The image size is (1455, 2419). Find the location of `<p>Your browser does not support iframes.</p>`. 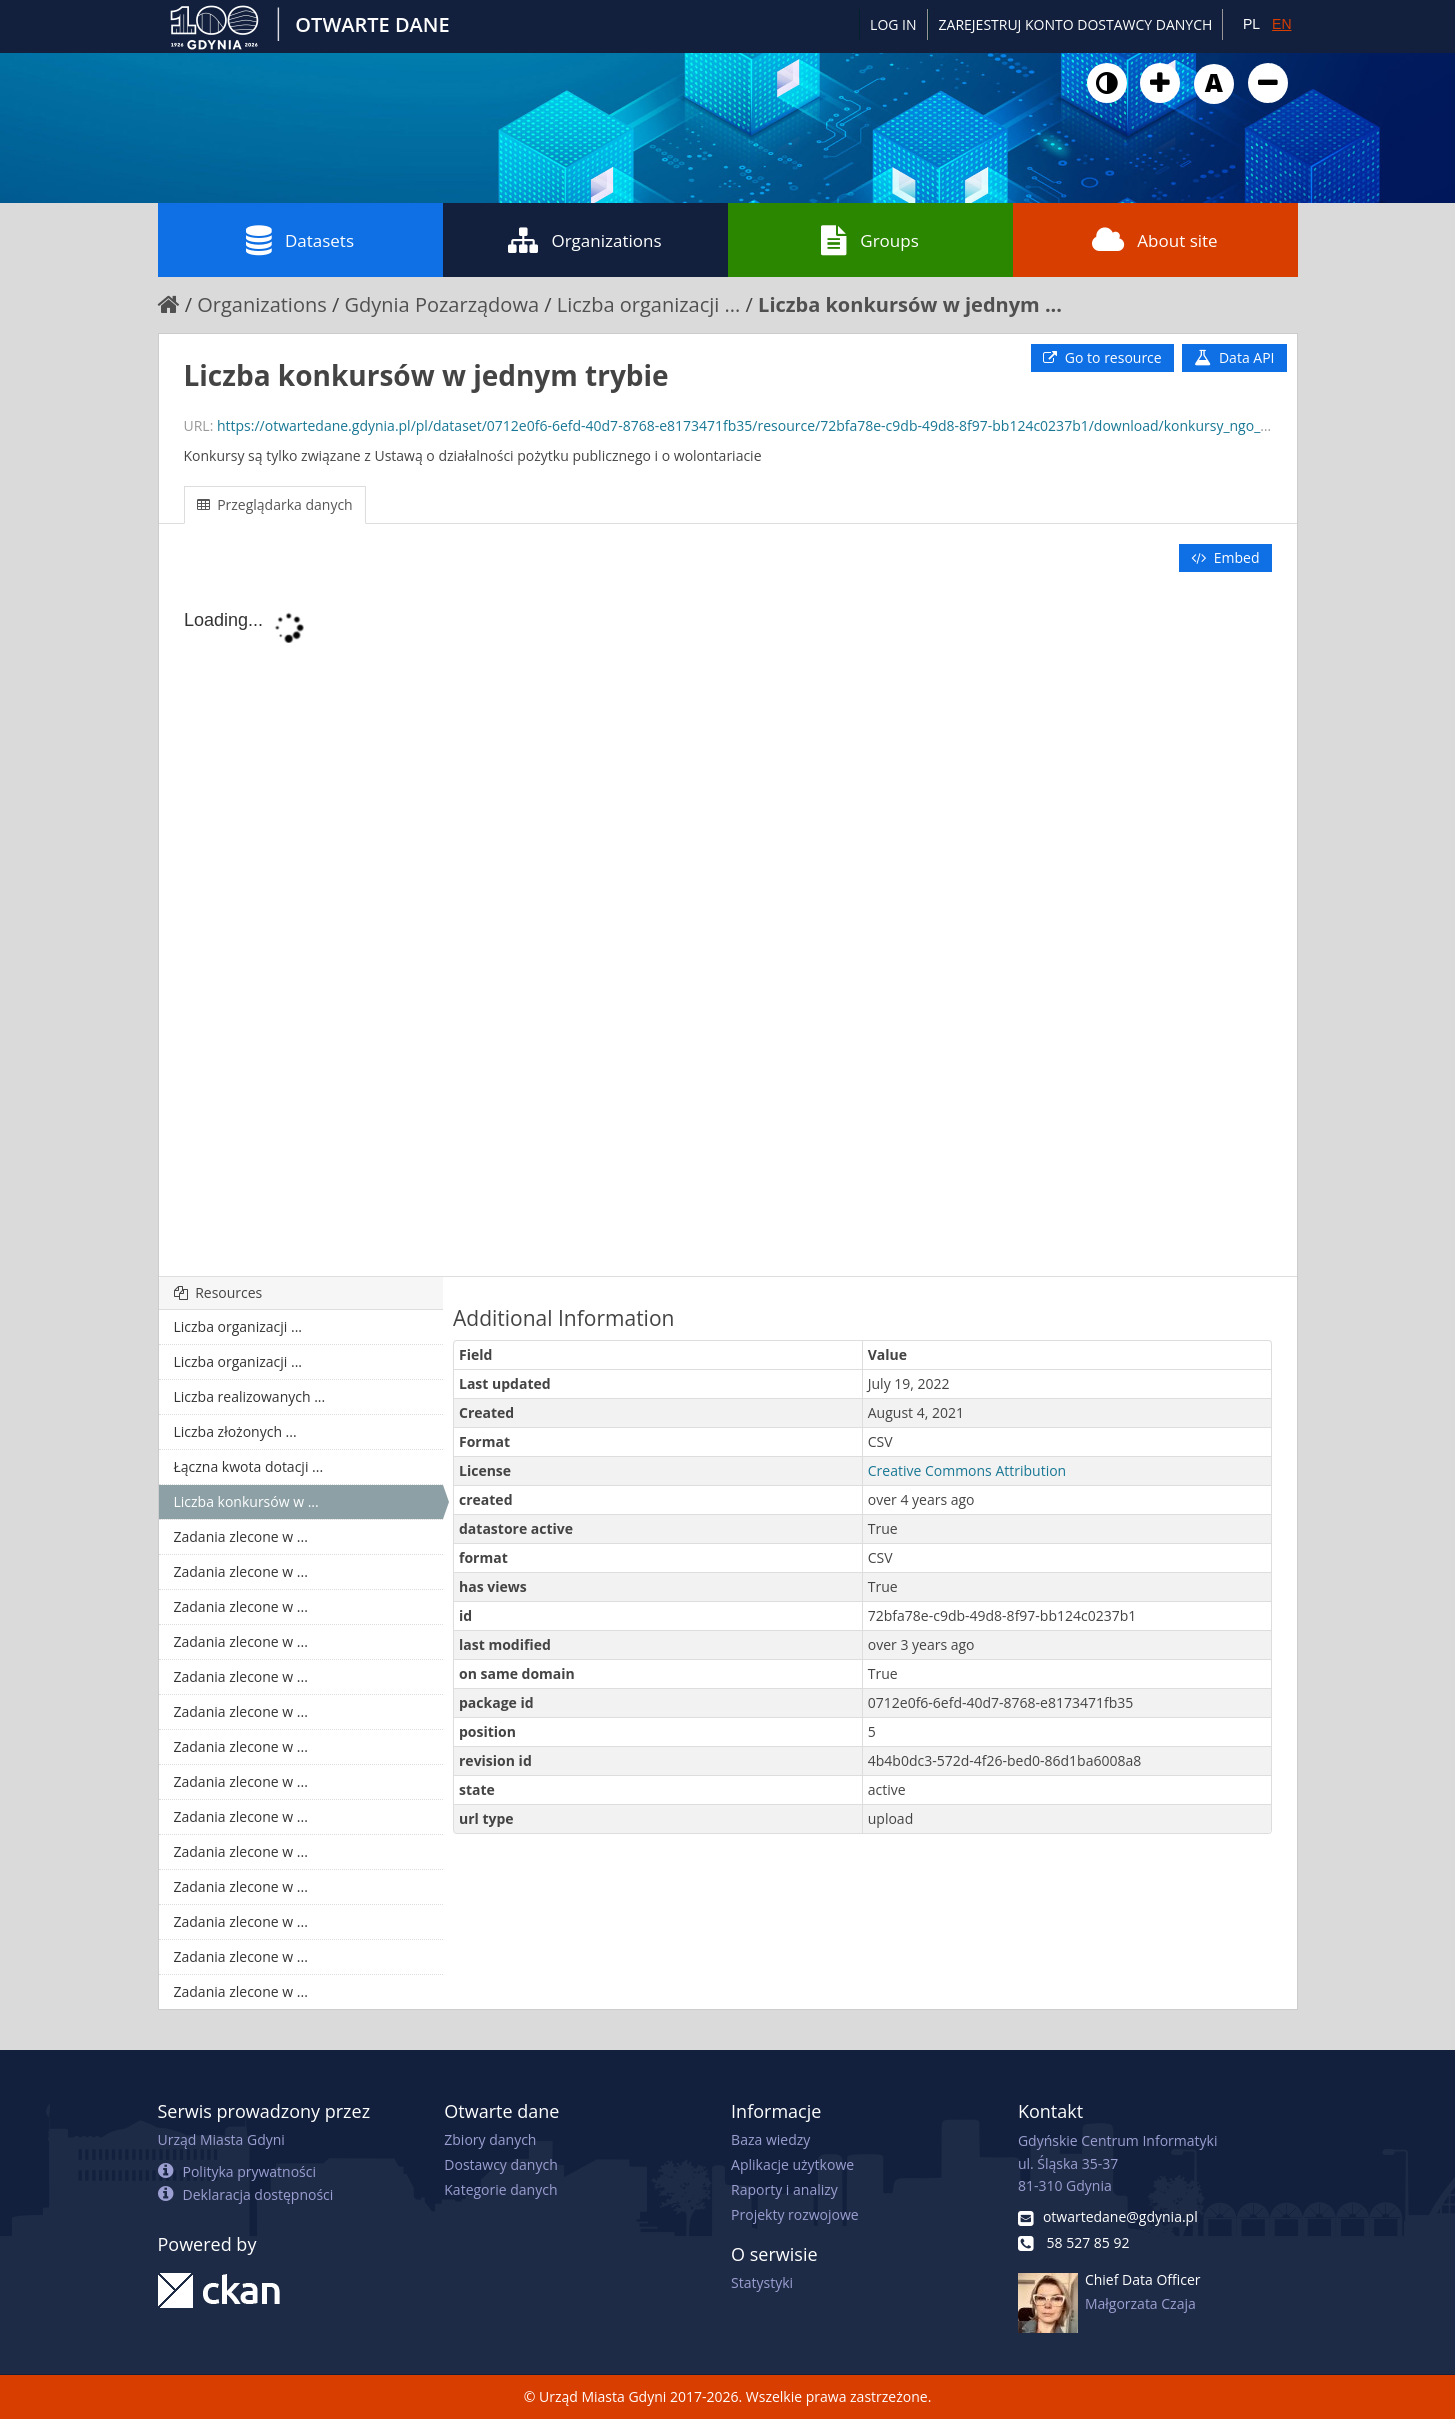

<p>Your browser does not support iframes.</p> is located at coordinates (728, 926).